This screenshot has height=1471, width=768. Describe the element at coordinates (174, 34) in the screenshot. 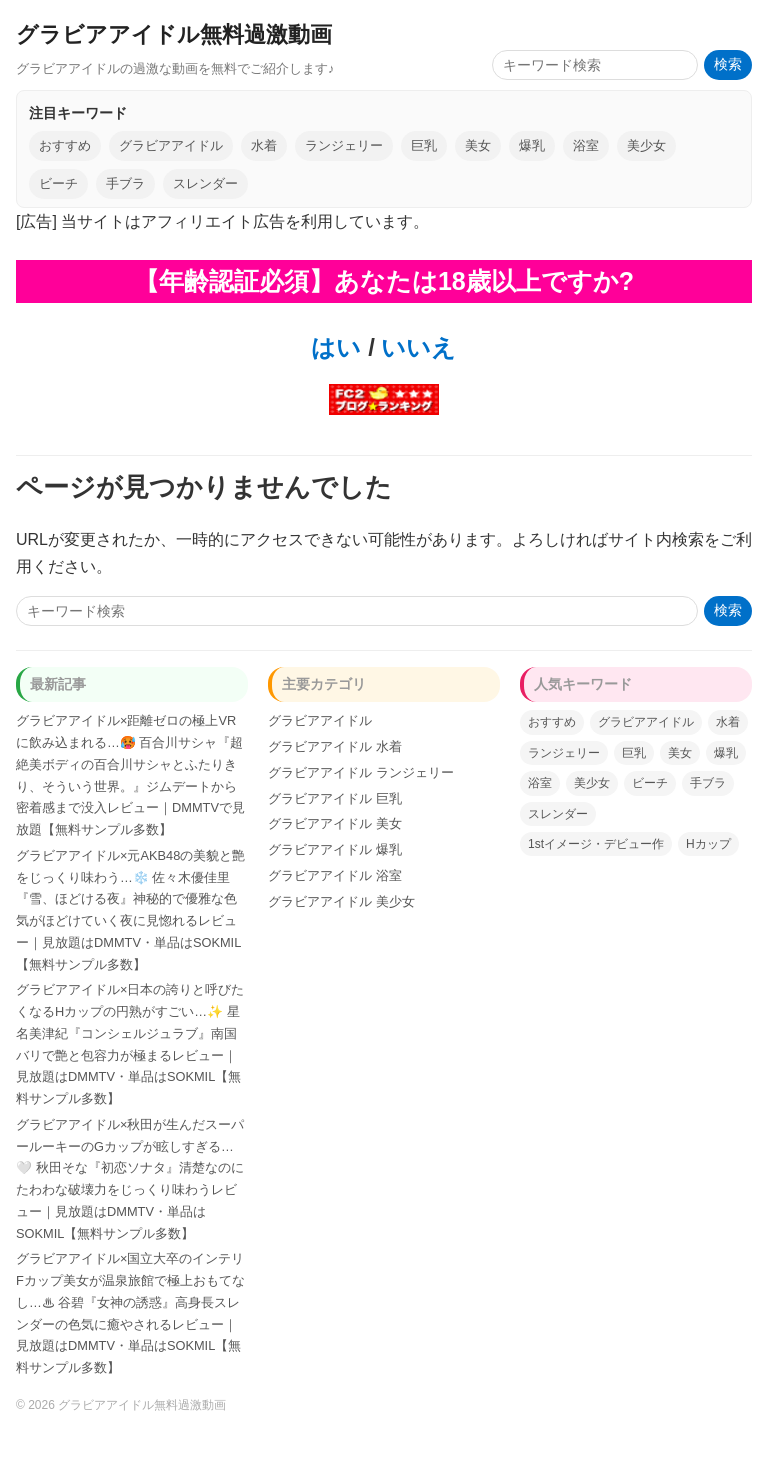

I see `グラビアアイドル無料過激動画` at that location.